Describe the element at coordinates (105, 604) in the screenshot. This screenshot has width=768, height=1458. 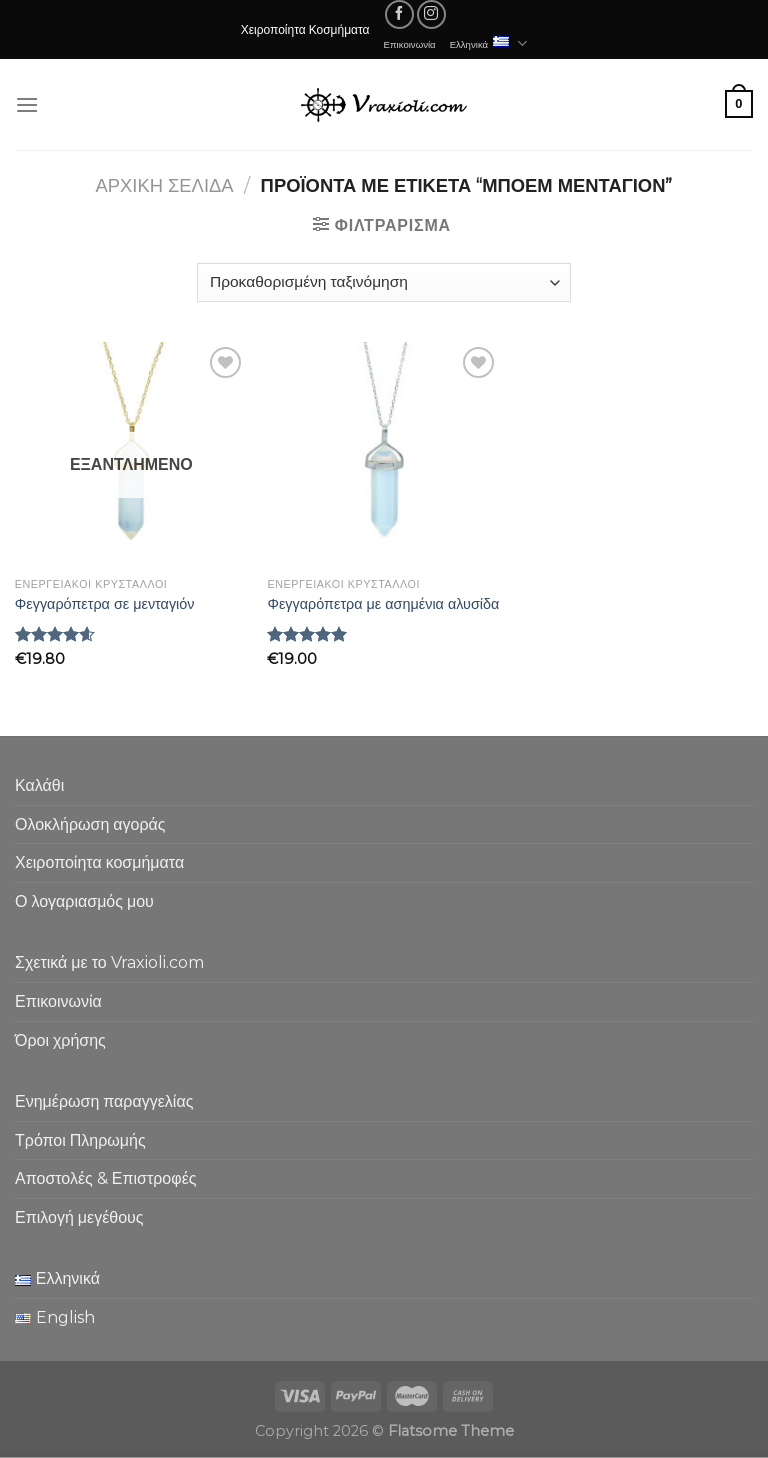
I see `Φεγγαρόπετρα σε μενταγιόν` at that location.